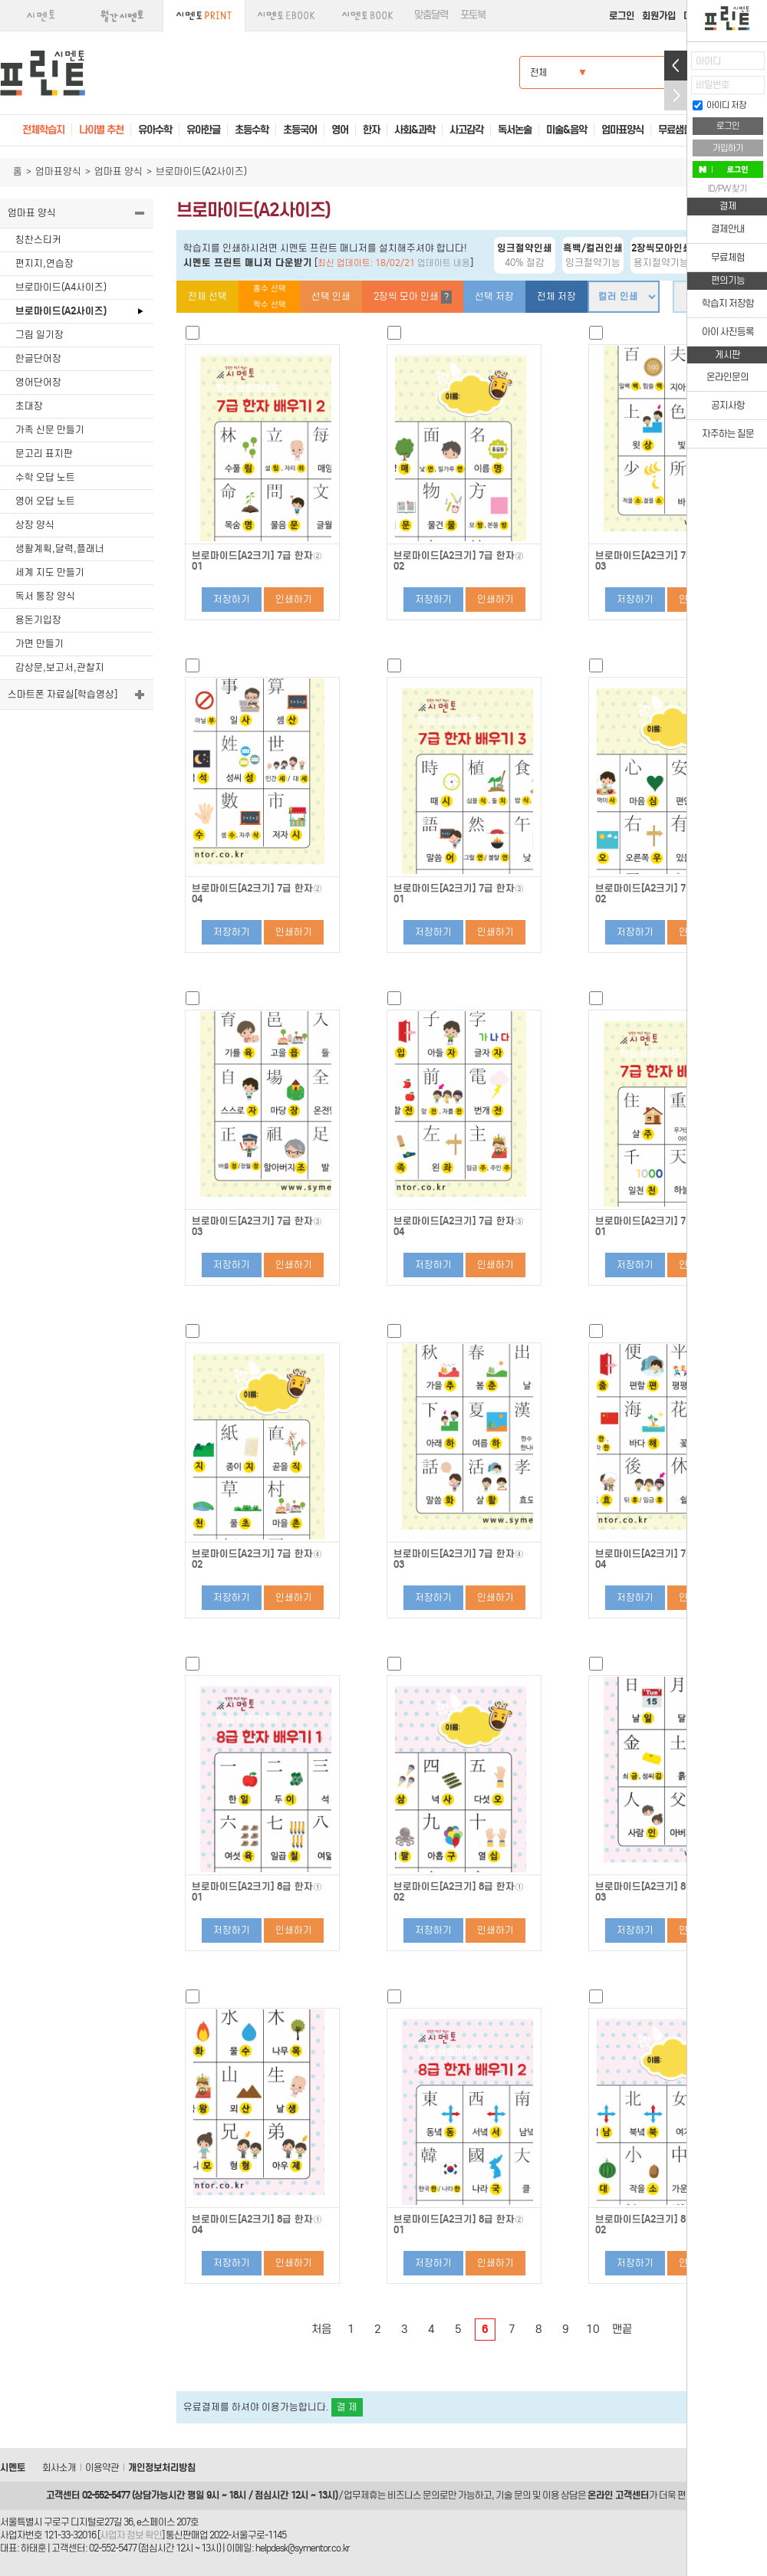 This screenshot has width=767, height=2576. What do you see at coordinates (38, 358) in the screenshot?
I see `한글단어장` at bounding box center [38, 358].